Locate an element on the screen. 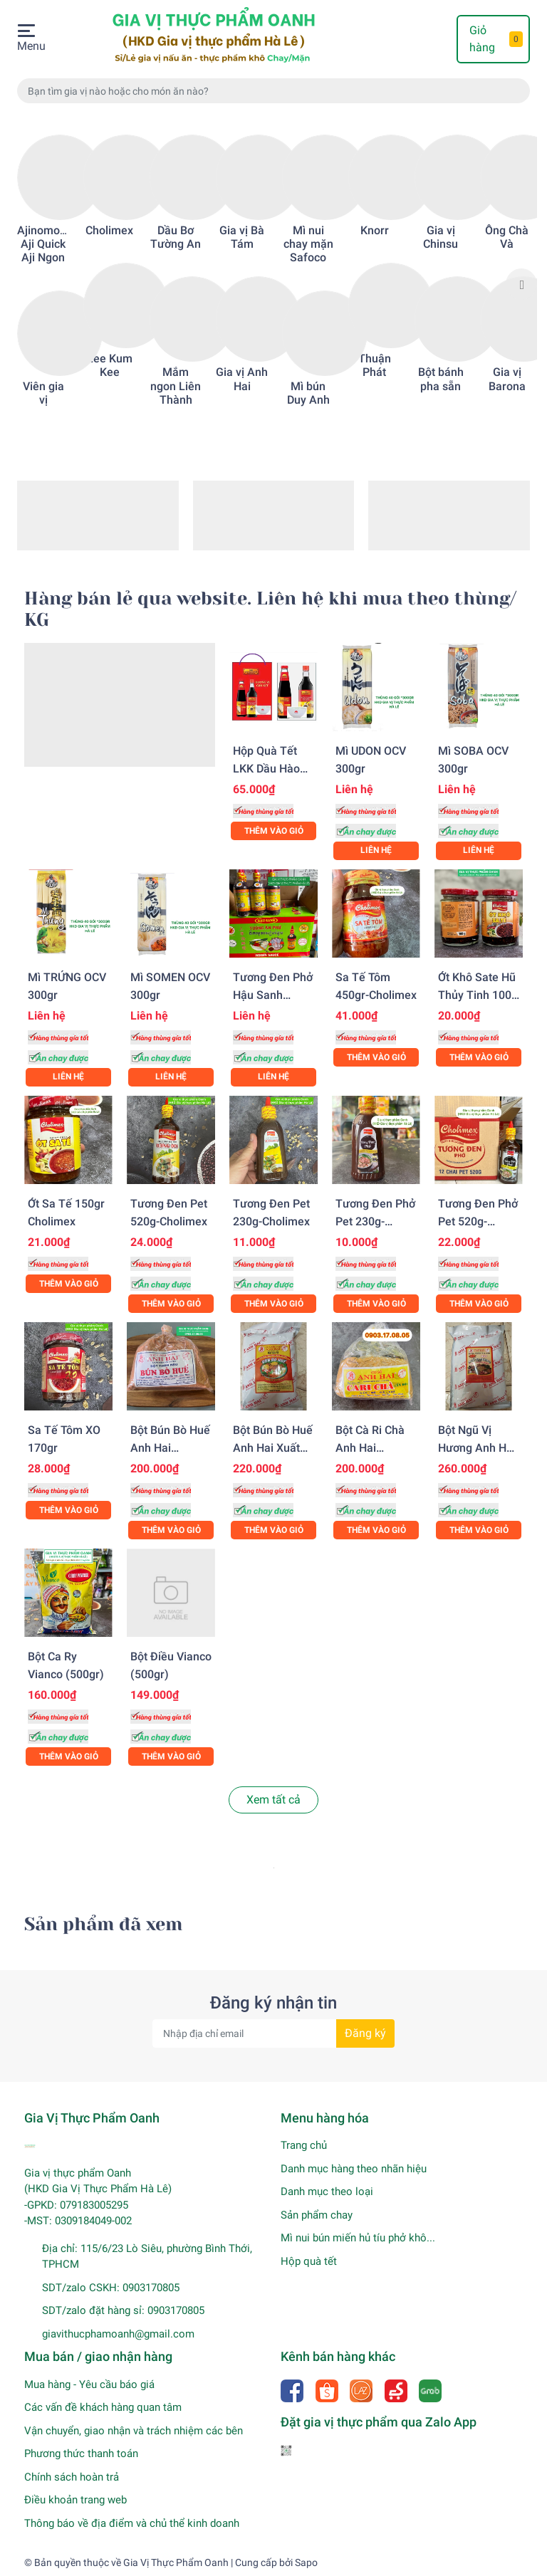  0903170805 is located at coordinates (151, 2287).